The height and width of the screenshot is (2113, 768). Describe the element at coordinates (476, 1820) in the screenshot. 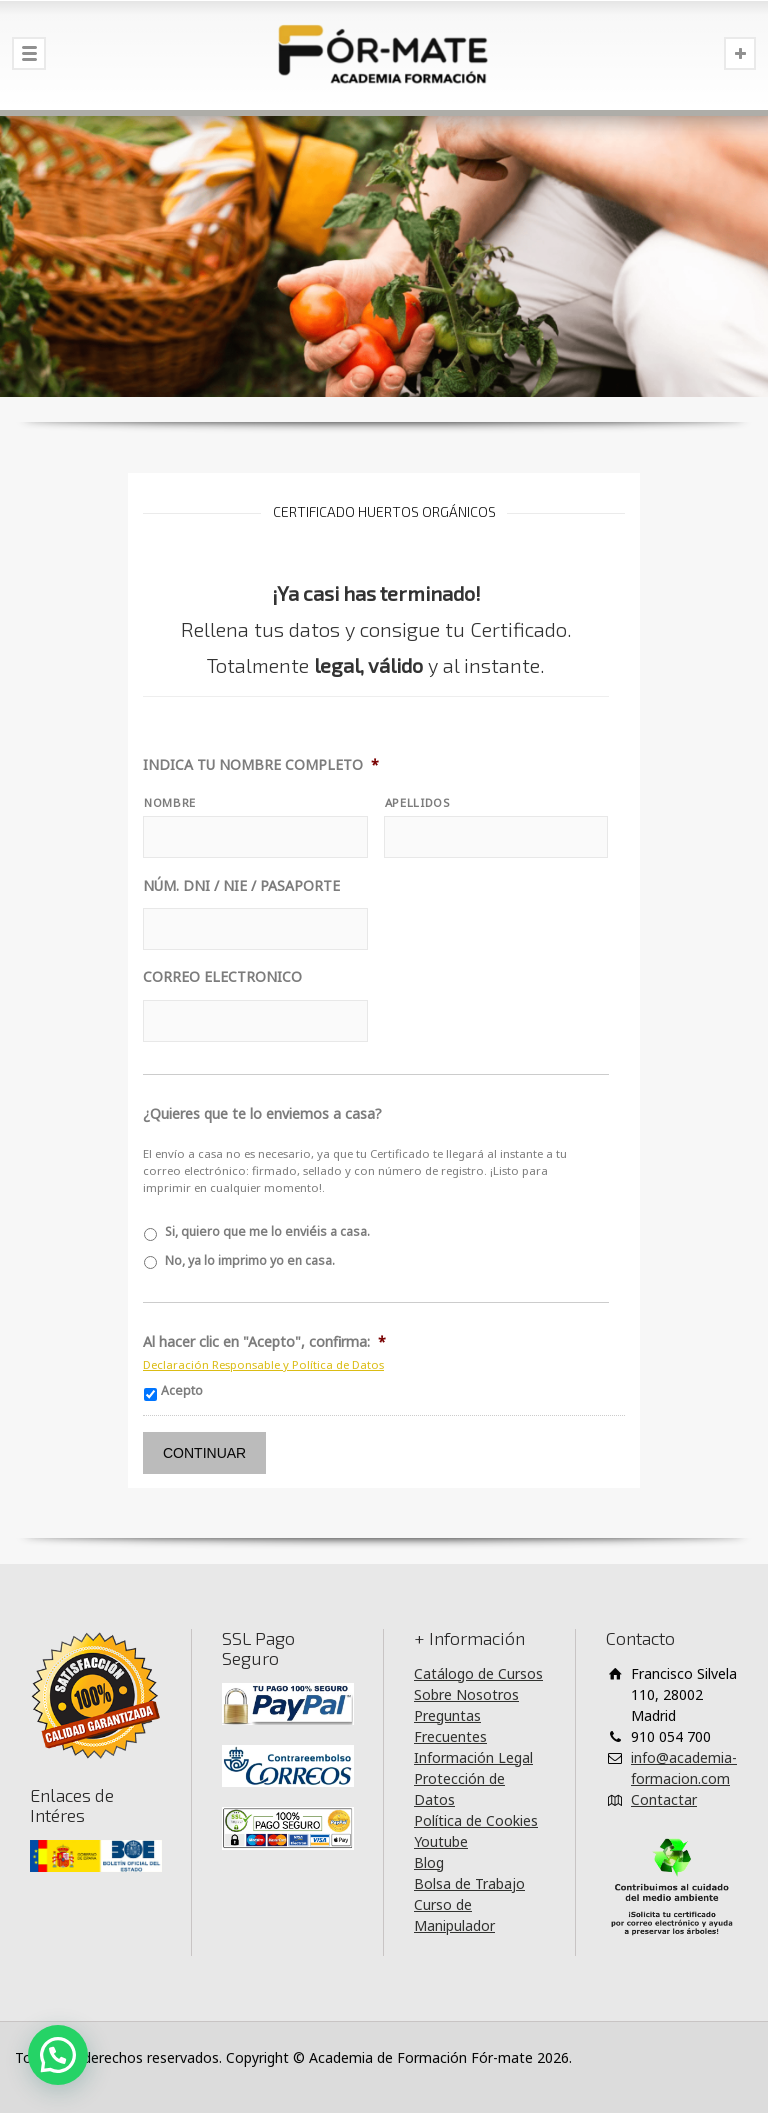

I see `Política de Cookies` at that location.